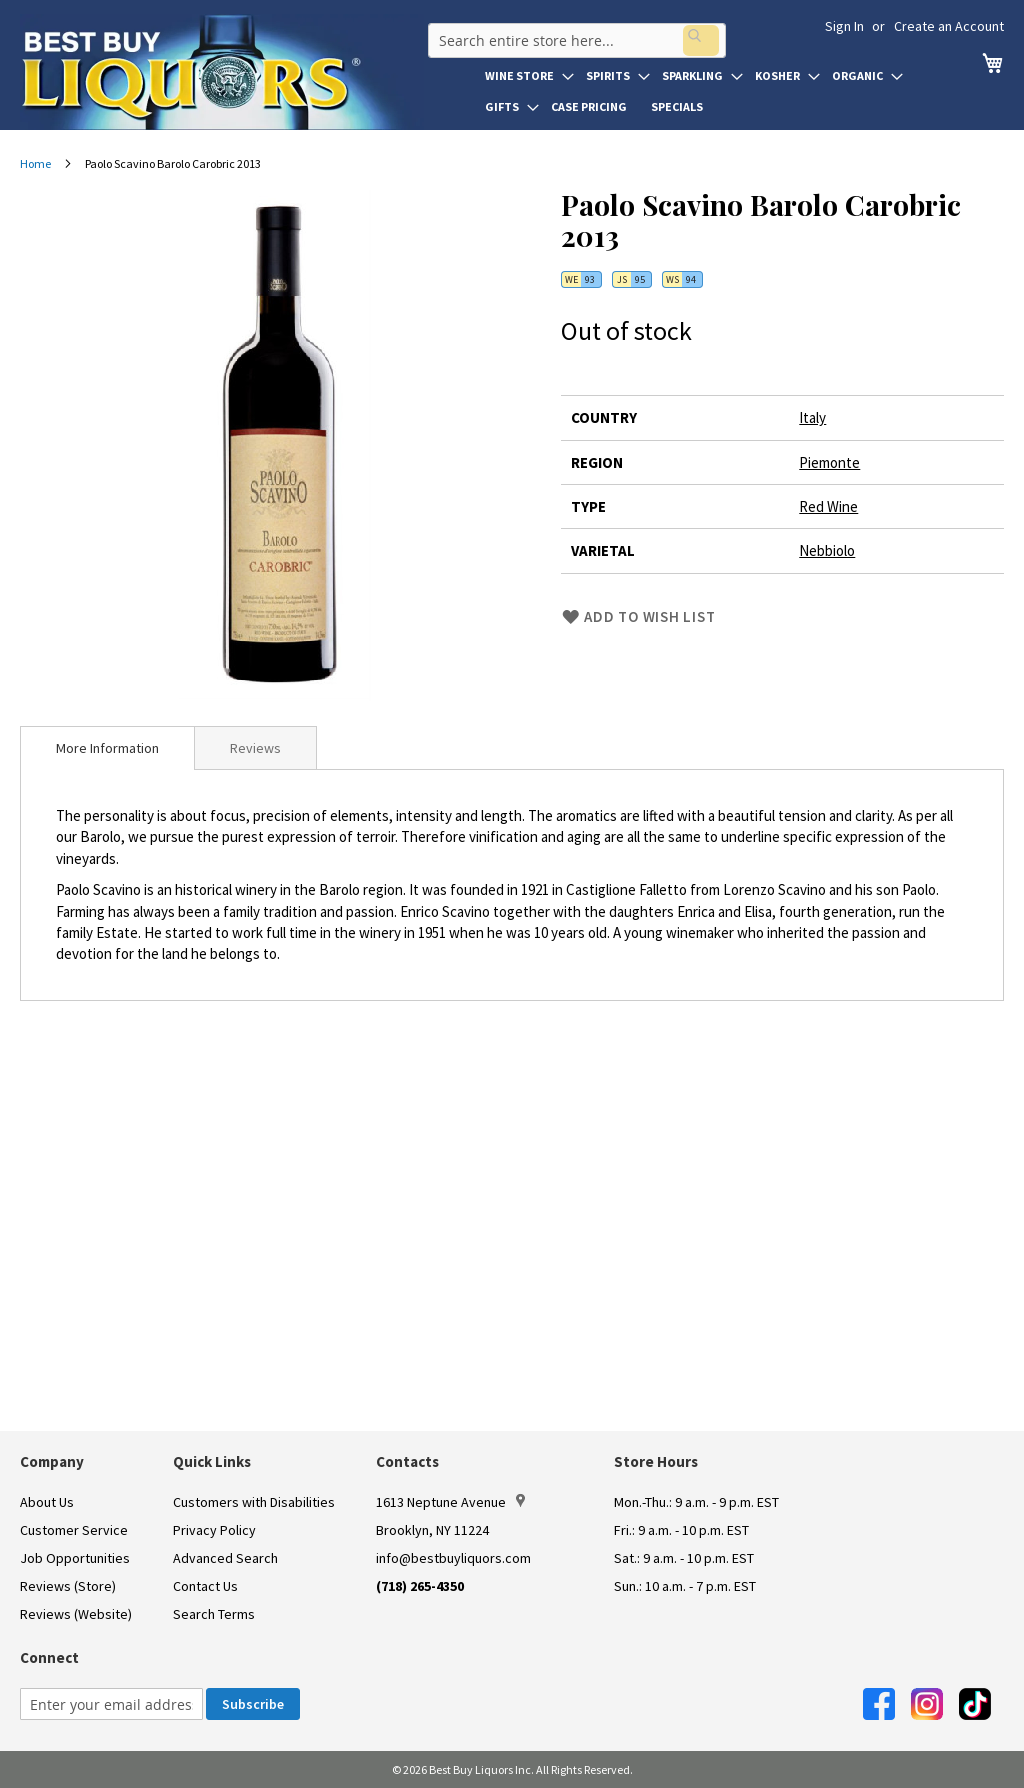 The image size is (1024, 1788). I want to click on Contact Us, so click(205, 1586).